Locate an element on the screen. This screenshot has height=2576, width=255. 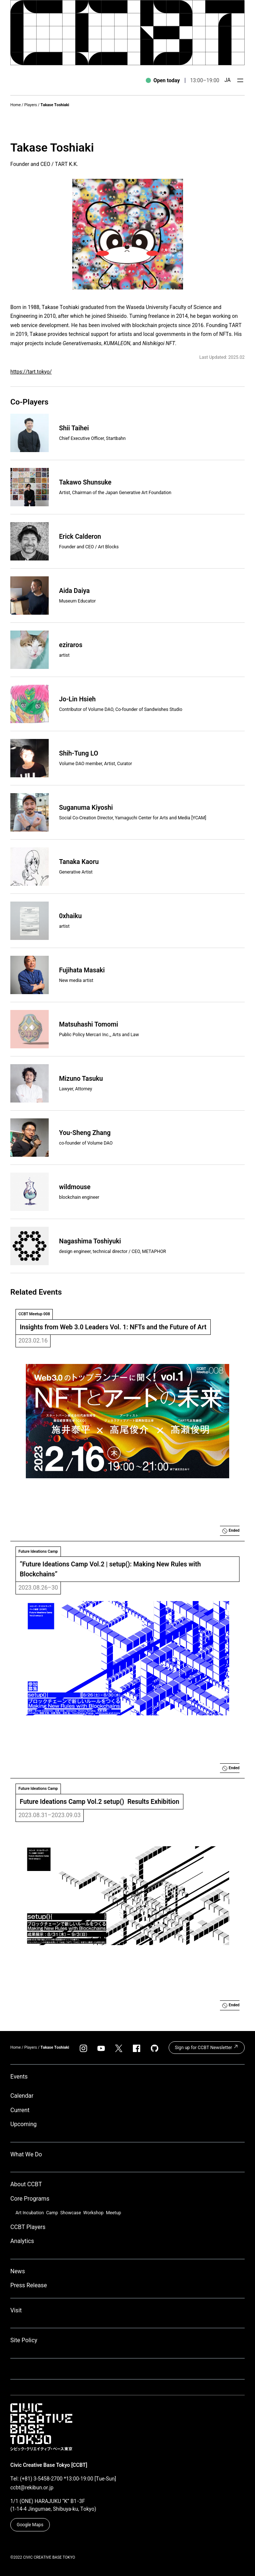
https://tart.tokyo/ is located at coordinates (31, 372).